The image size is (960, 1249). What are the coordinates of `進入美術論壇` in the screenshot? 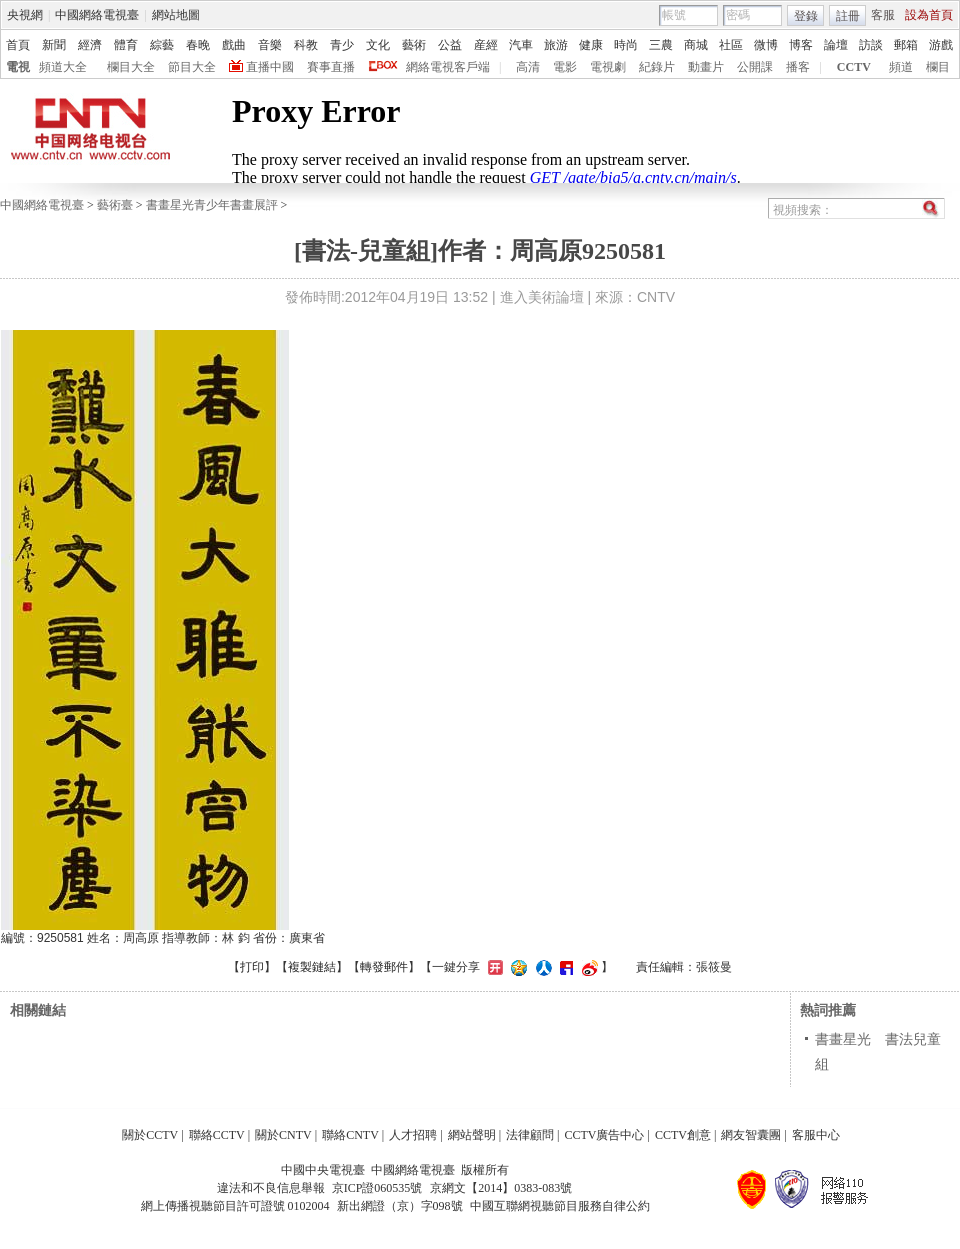 It's located at (542, 297).